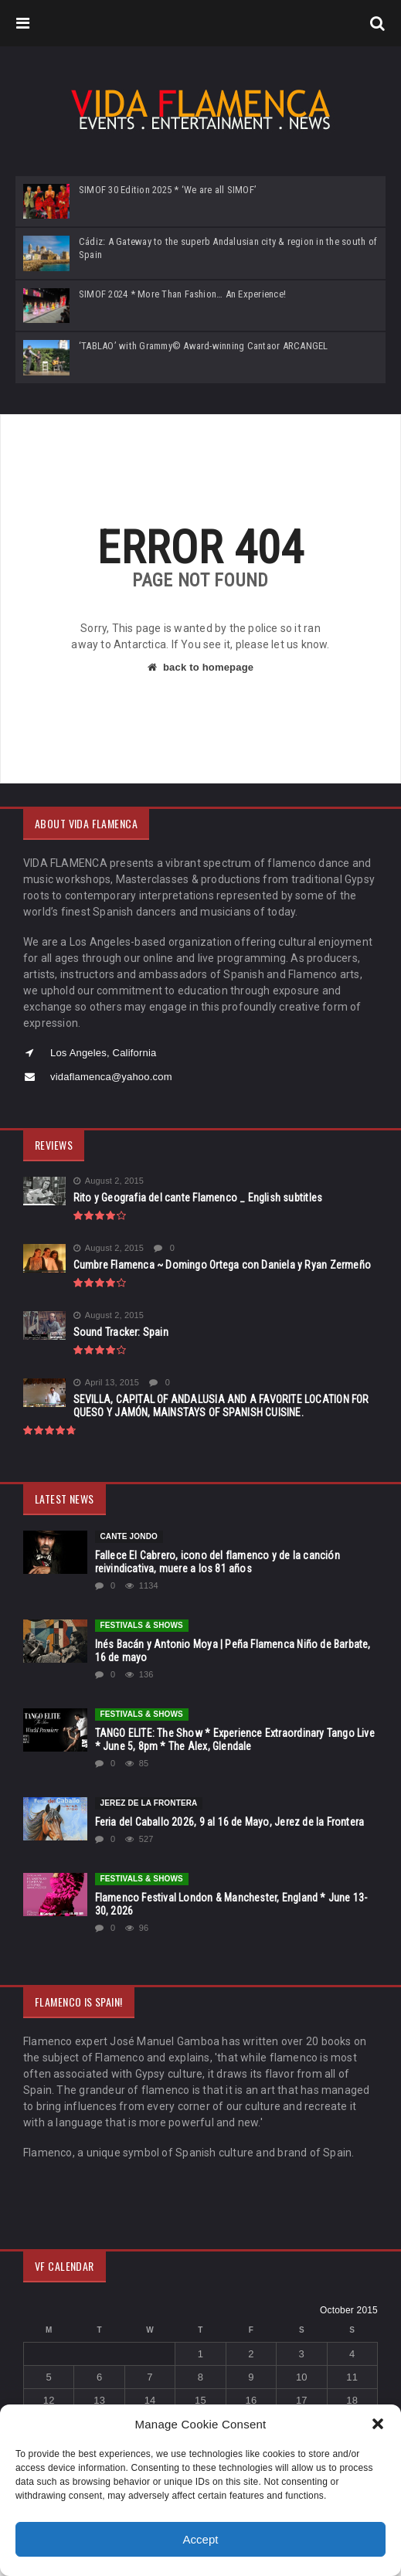 The width and height of the screenshot is (401, 2576). What do you see at coordinates (230, 1822) in the screenshot?
I see `Feria del Caballo 2026, 9 al 16 de Mayo, Jerez de la Frontera` at bounding box center [230, 1822].